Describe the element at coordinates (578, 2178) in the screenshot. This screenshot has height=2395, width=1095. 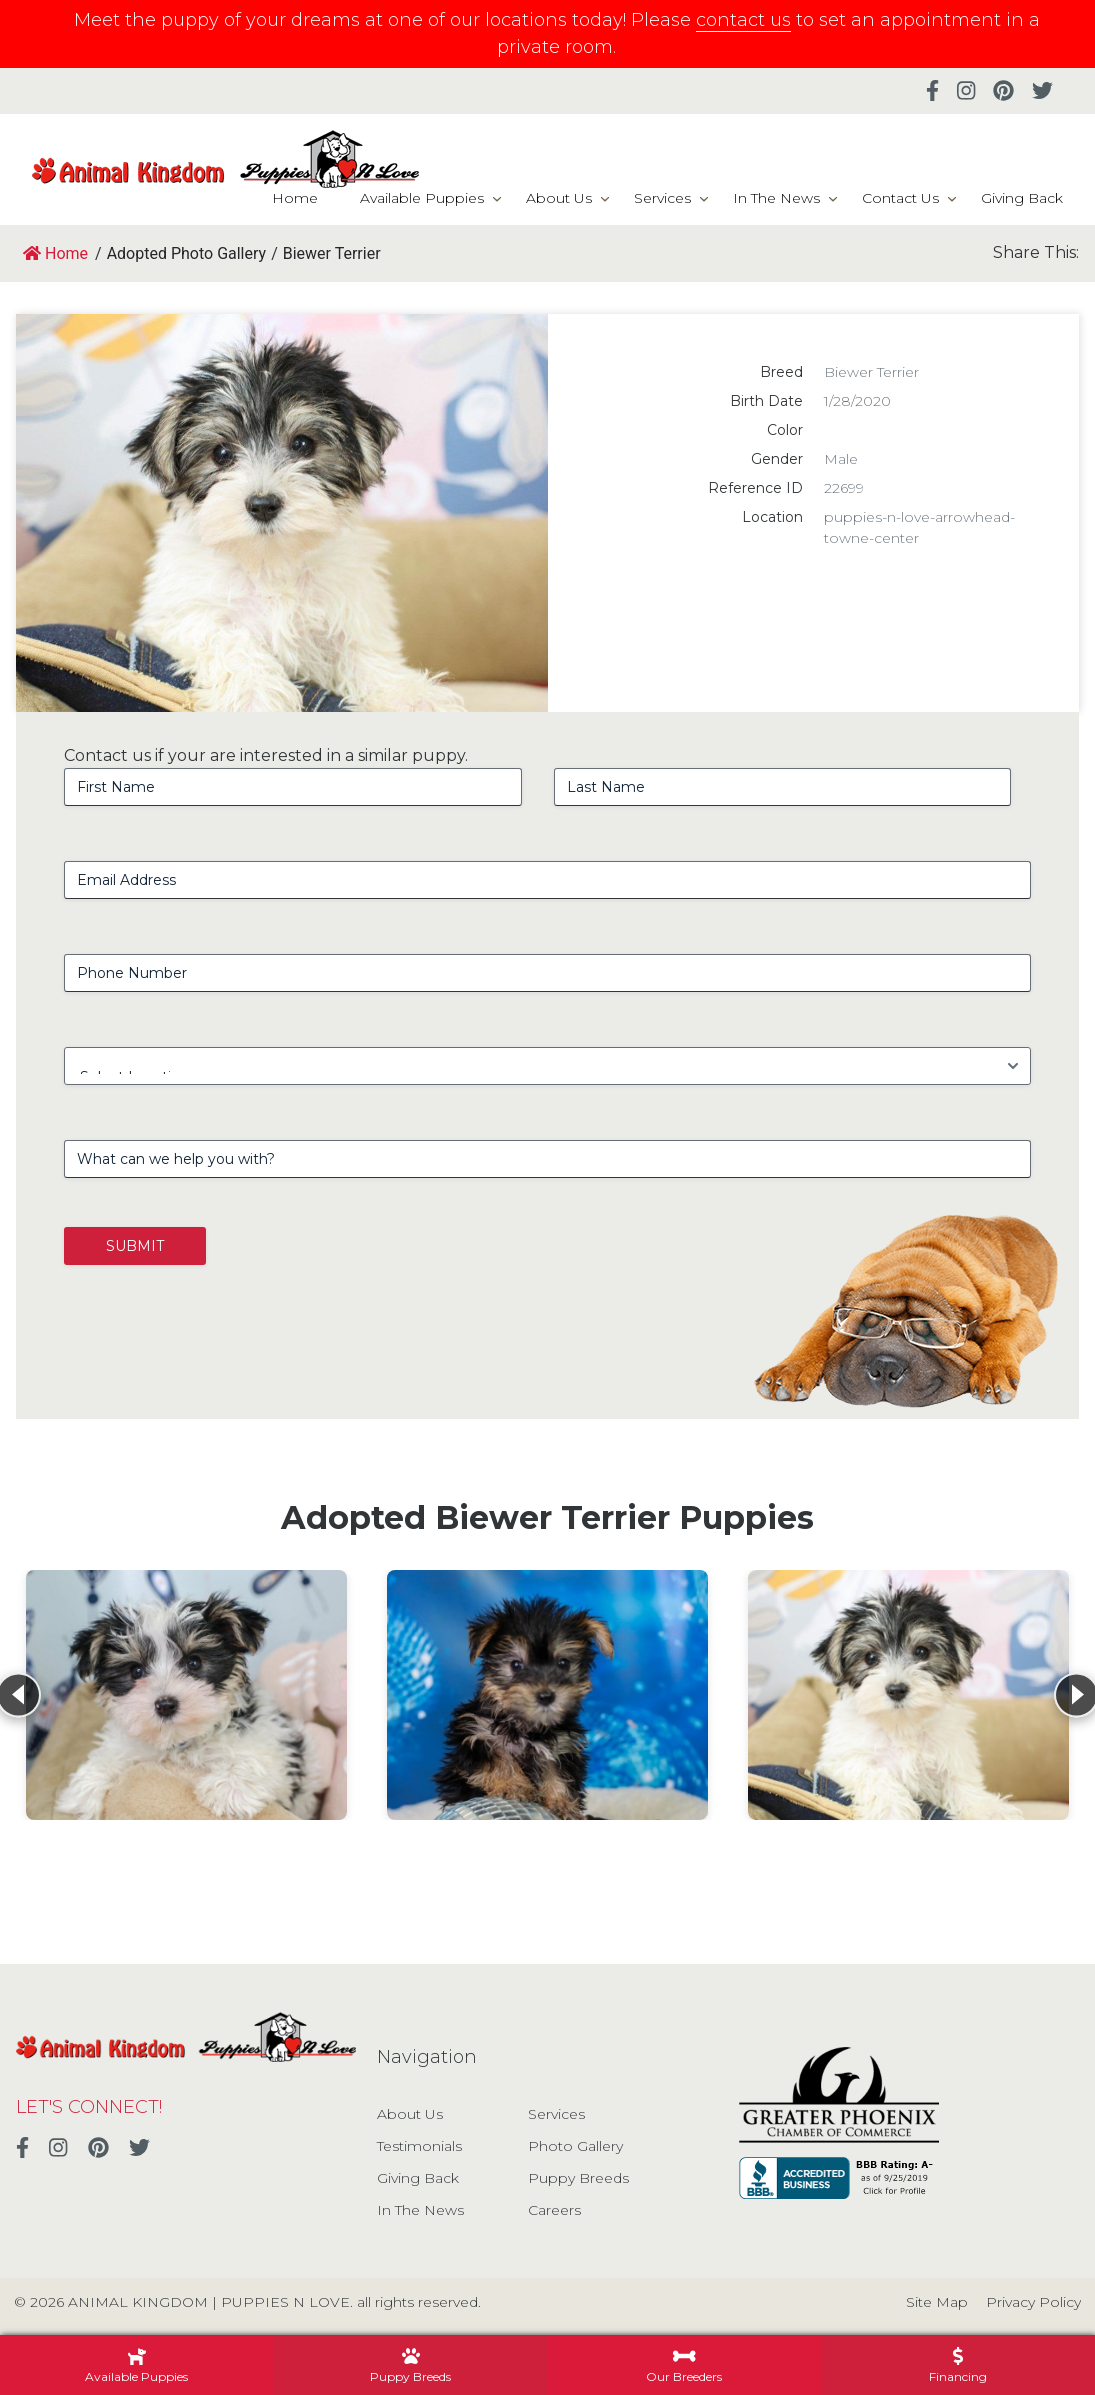
I see `Puppy Breeds` at that location.